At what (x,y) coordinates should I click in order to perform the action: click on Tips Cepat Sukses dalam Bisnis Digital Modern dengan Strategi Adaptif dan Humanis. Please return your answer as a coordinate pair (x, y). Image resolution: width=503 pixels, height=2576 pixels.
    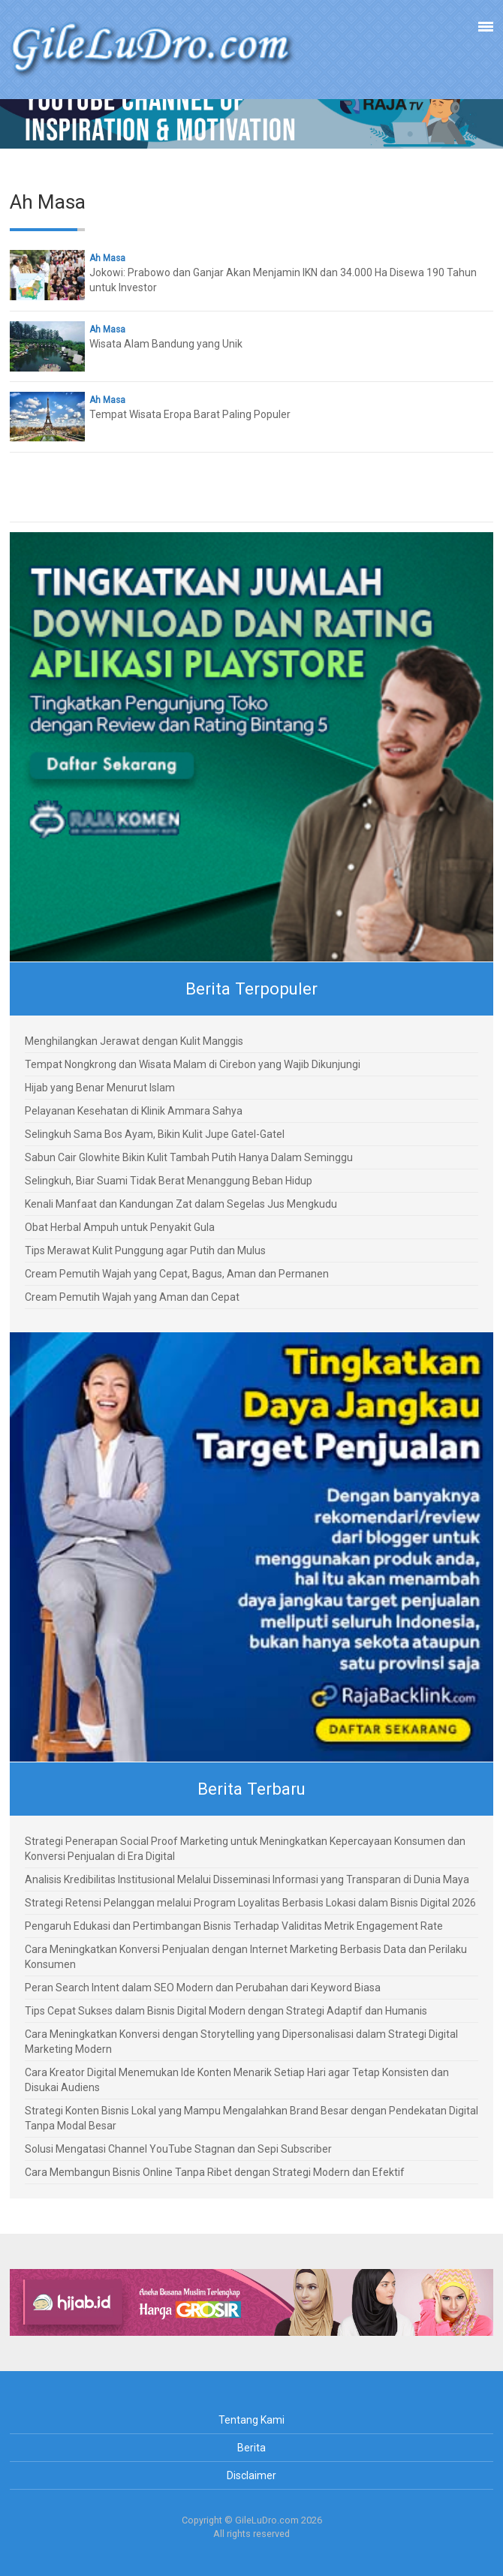
    Looking at the image, I should click on (226, 2011).